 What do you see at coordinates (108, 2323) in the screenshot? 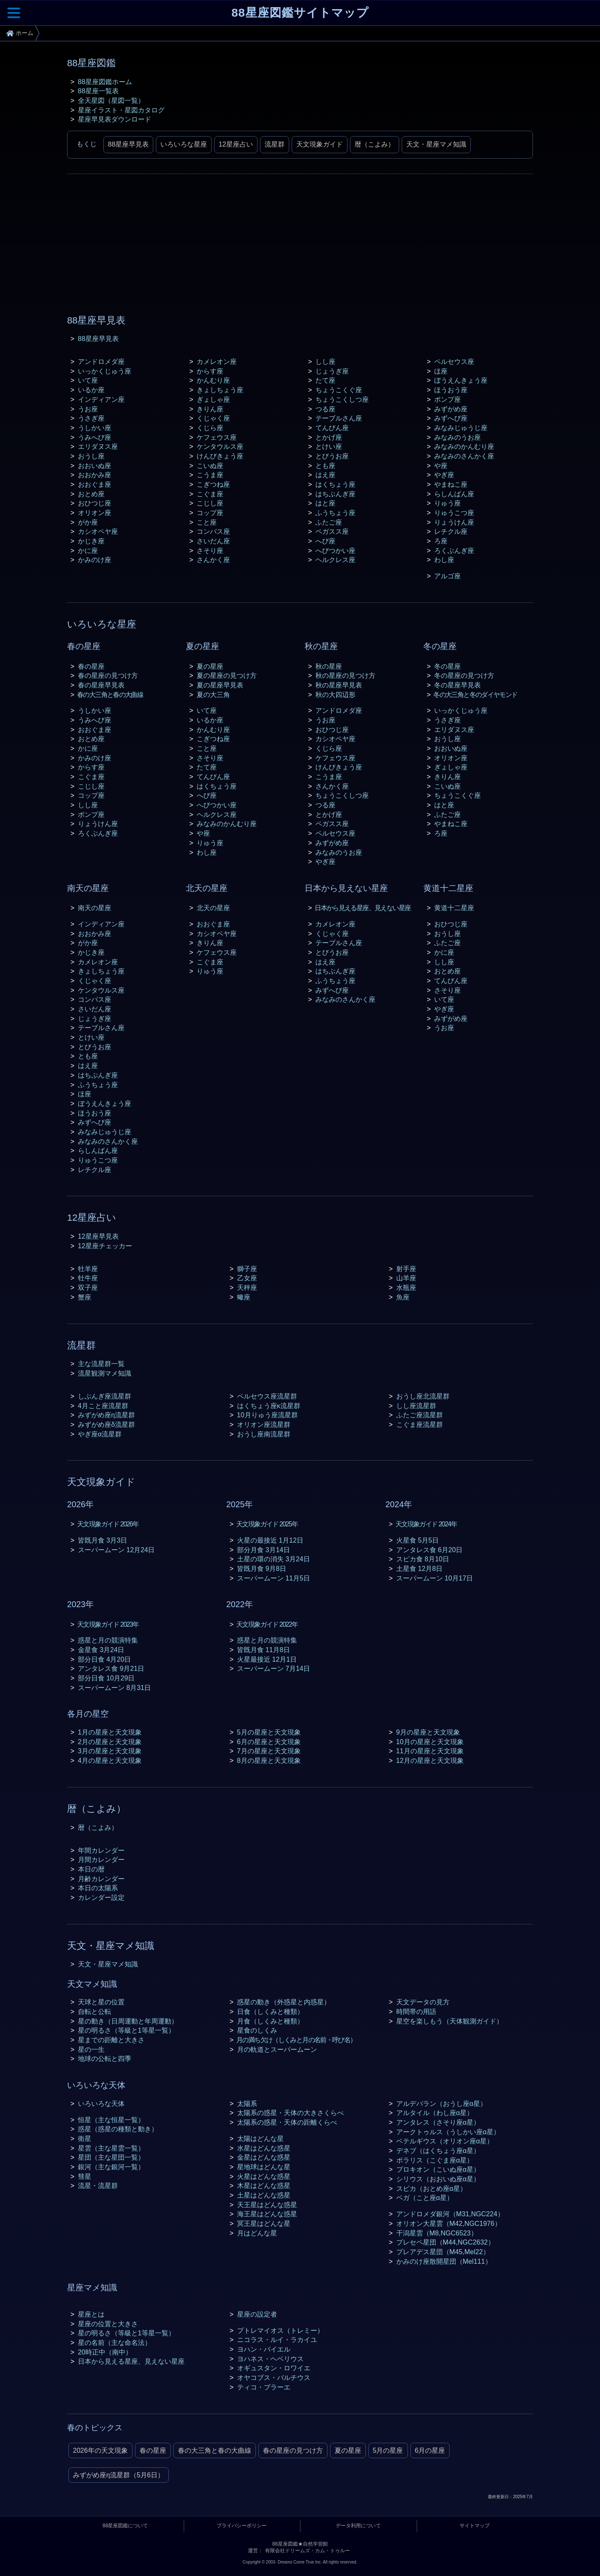
I see `星座の位置と大きさ` at bounding box center [108, 2323].